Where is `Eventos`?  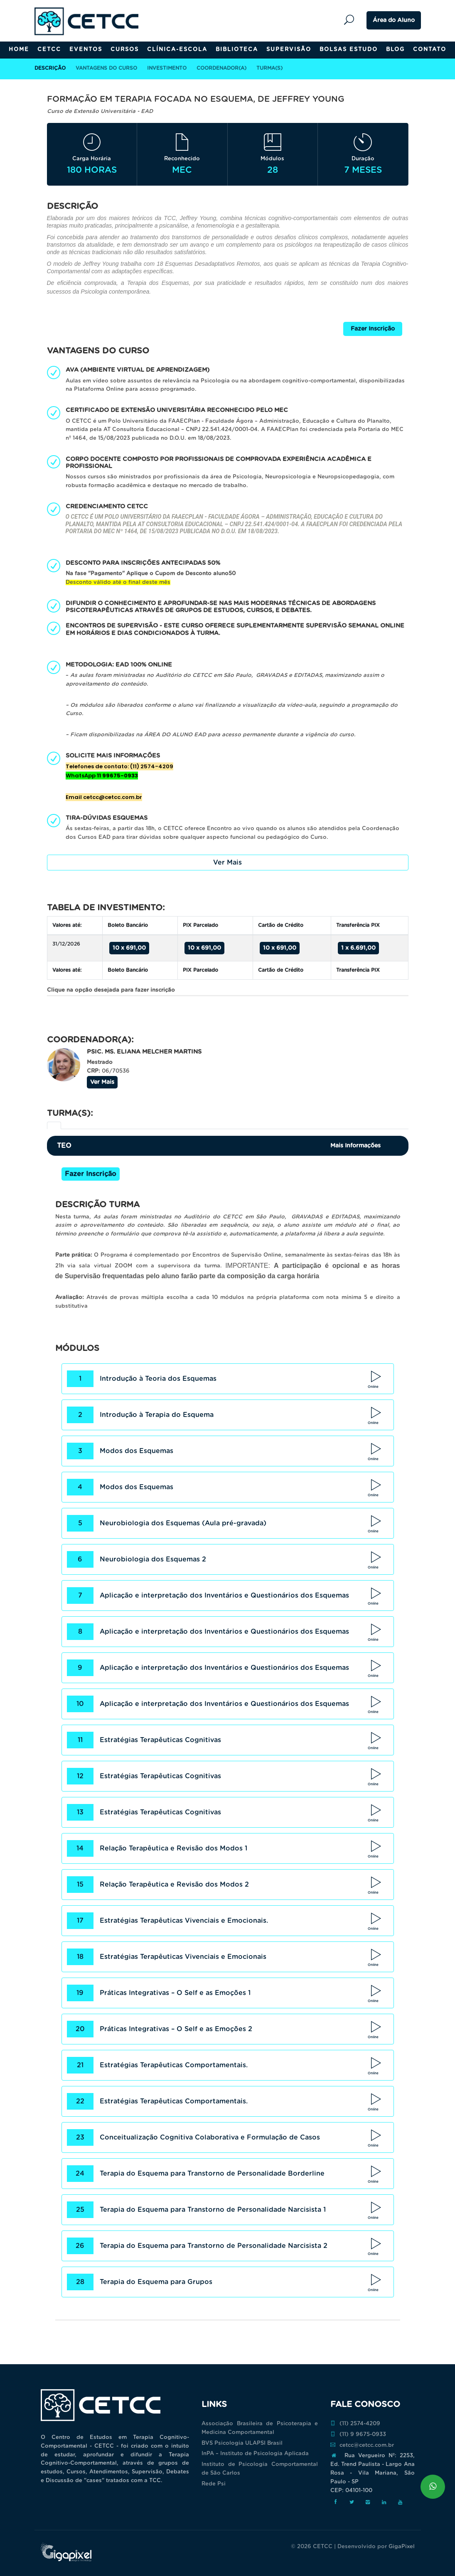
Eventos is located at coordinates (85, 49).